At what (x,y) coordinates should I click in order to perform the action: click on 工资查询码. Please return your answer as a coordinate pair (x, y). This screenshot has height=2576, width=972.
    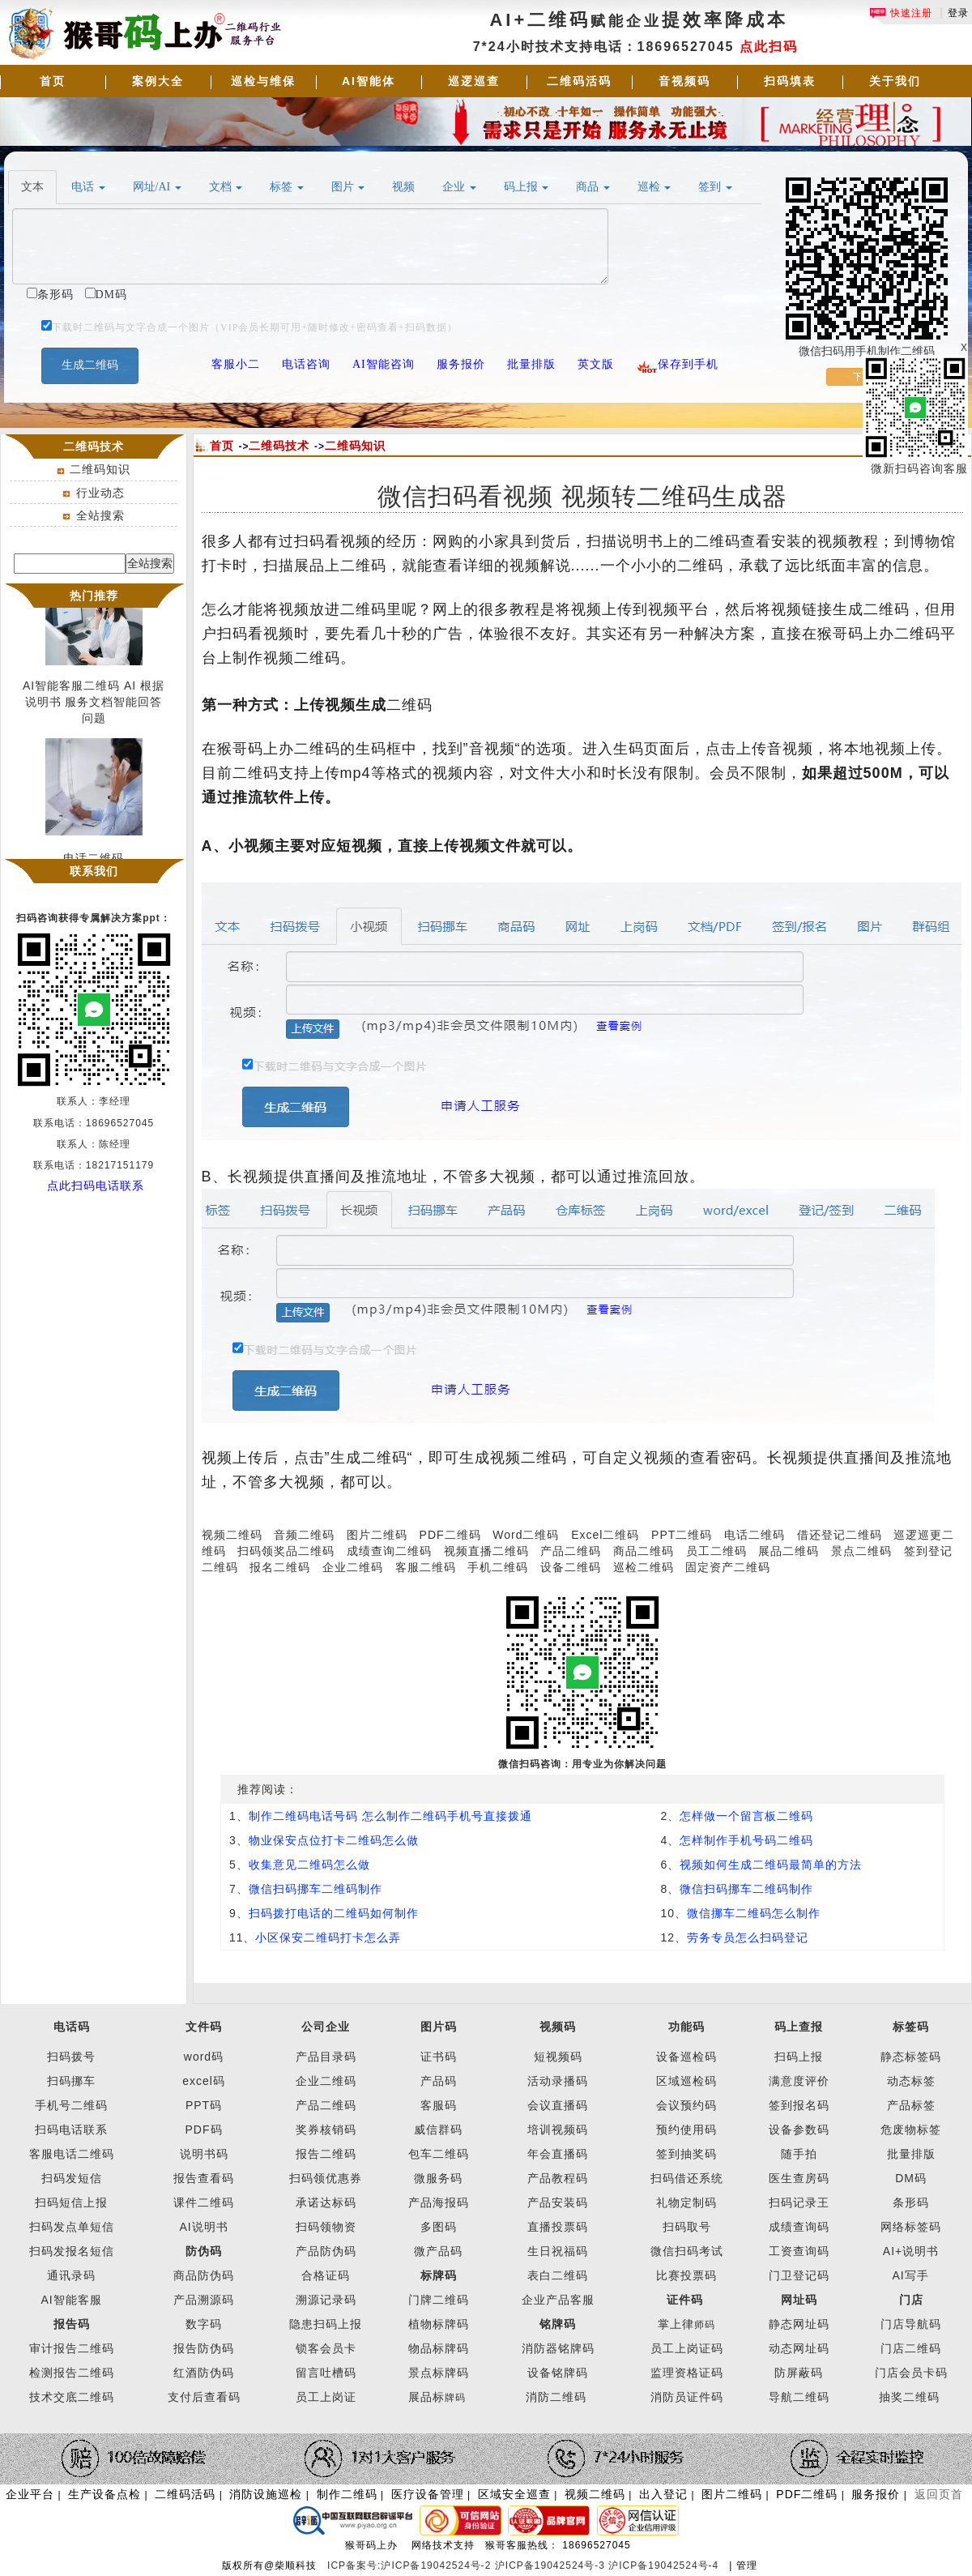
    Looking at the image, I should click on (799, 2251).